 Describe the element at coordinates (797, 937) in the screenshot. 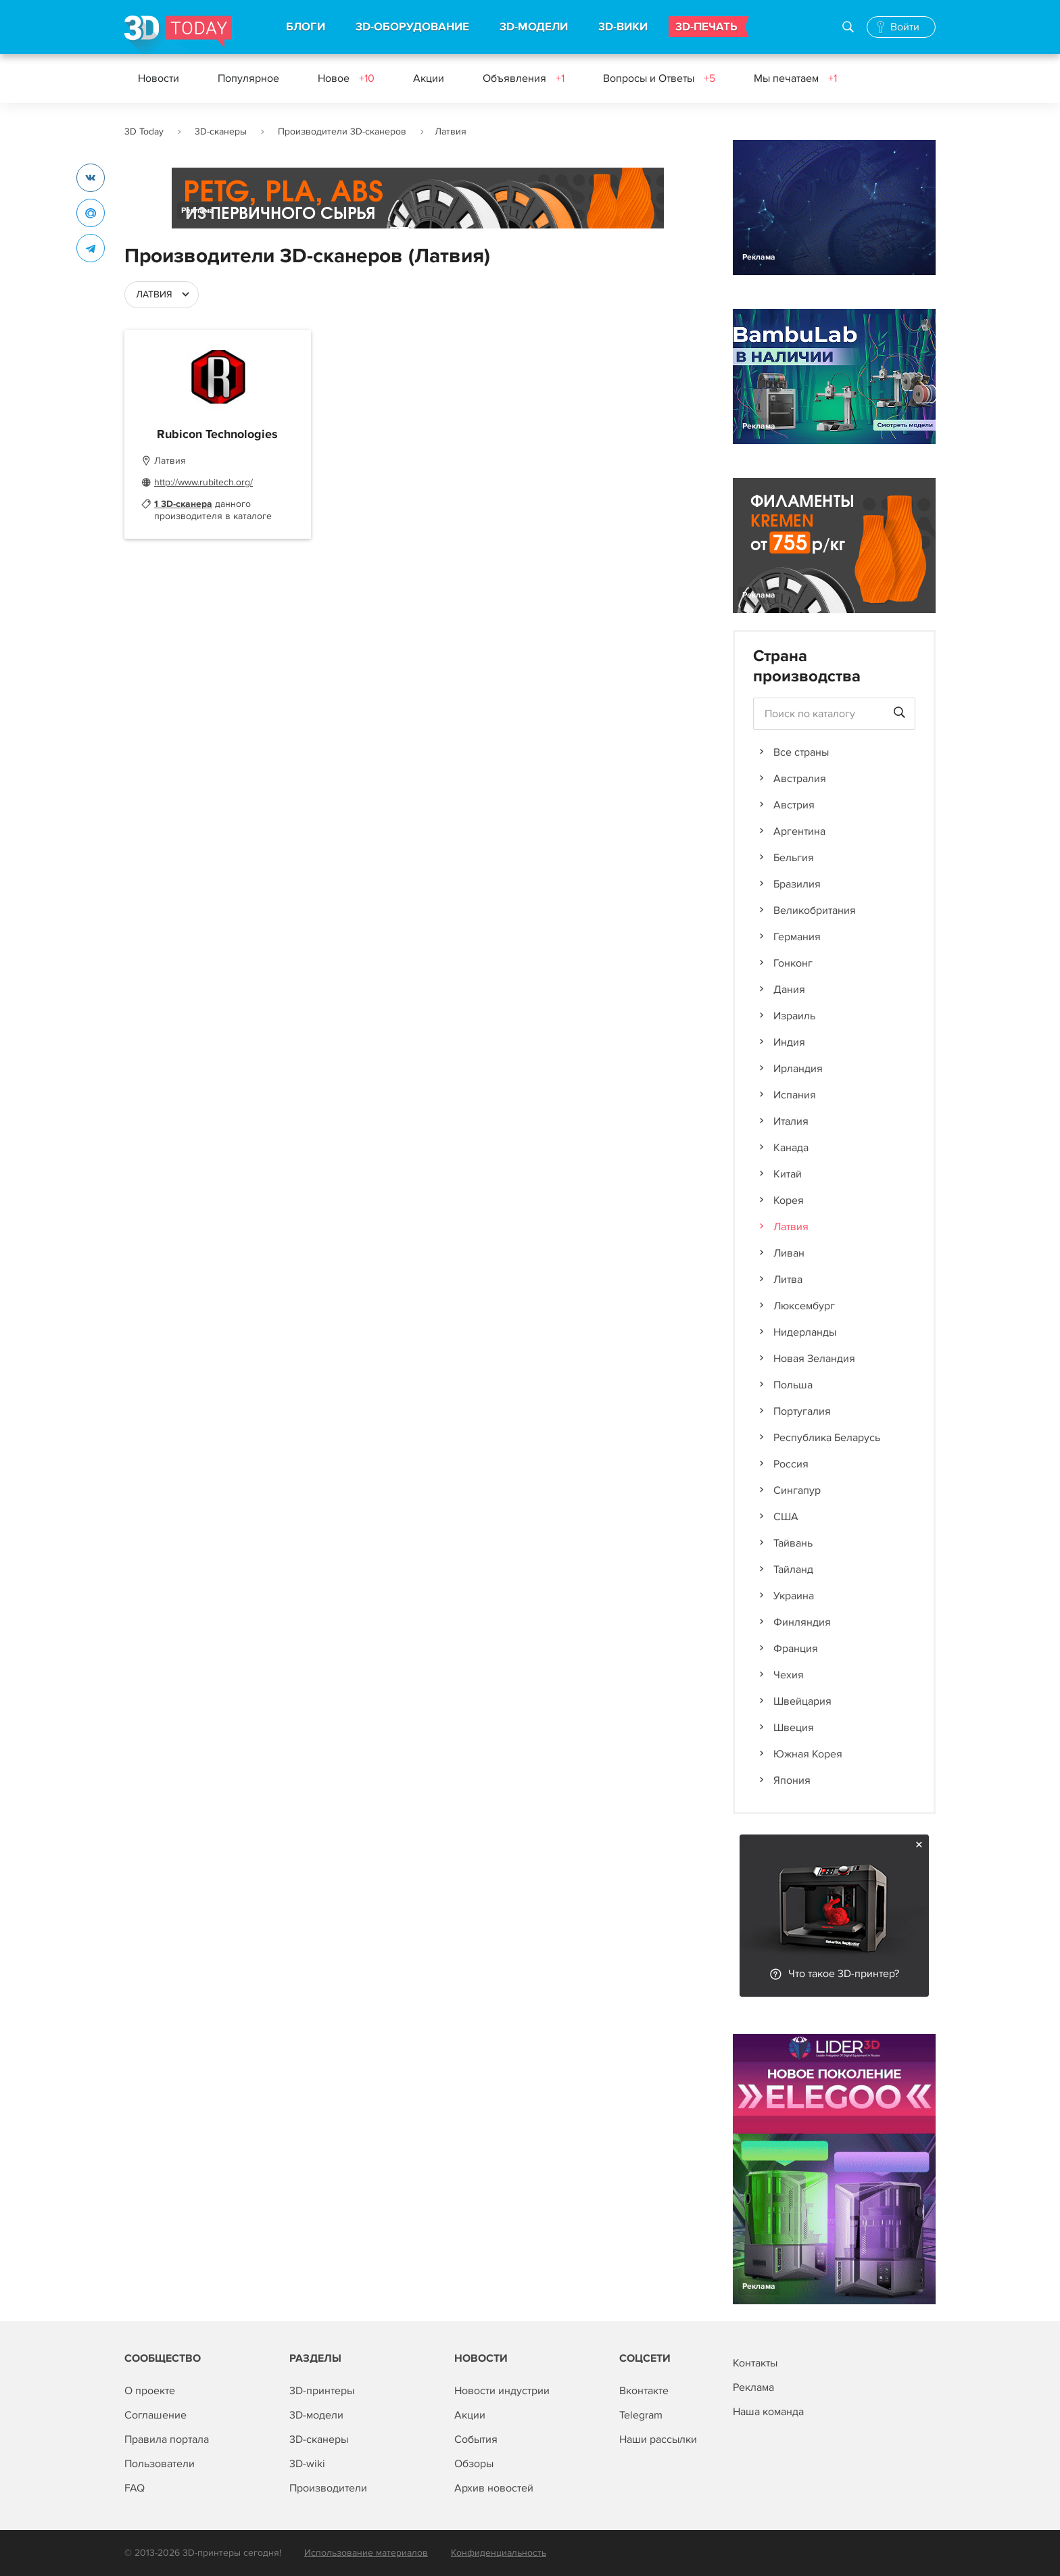

I see `Германия` at that location.